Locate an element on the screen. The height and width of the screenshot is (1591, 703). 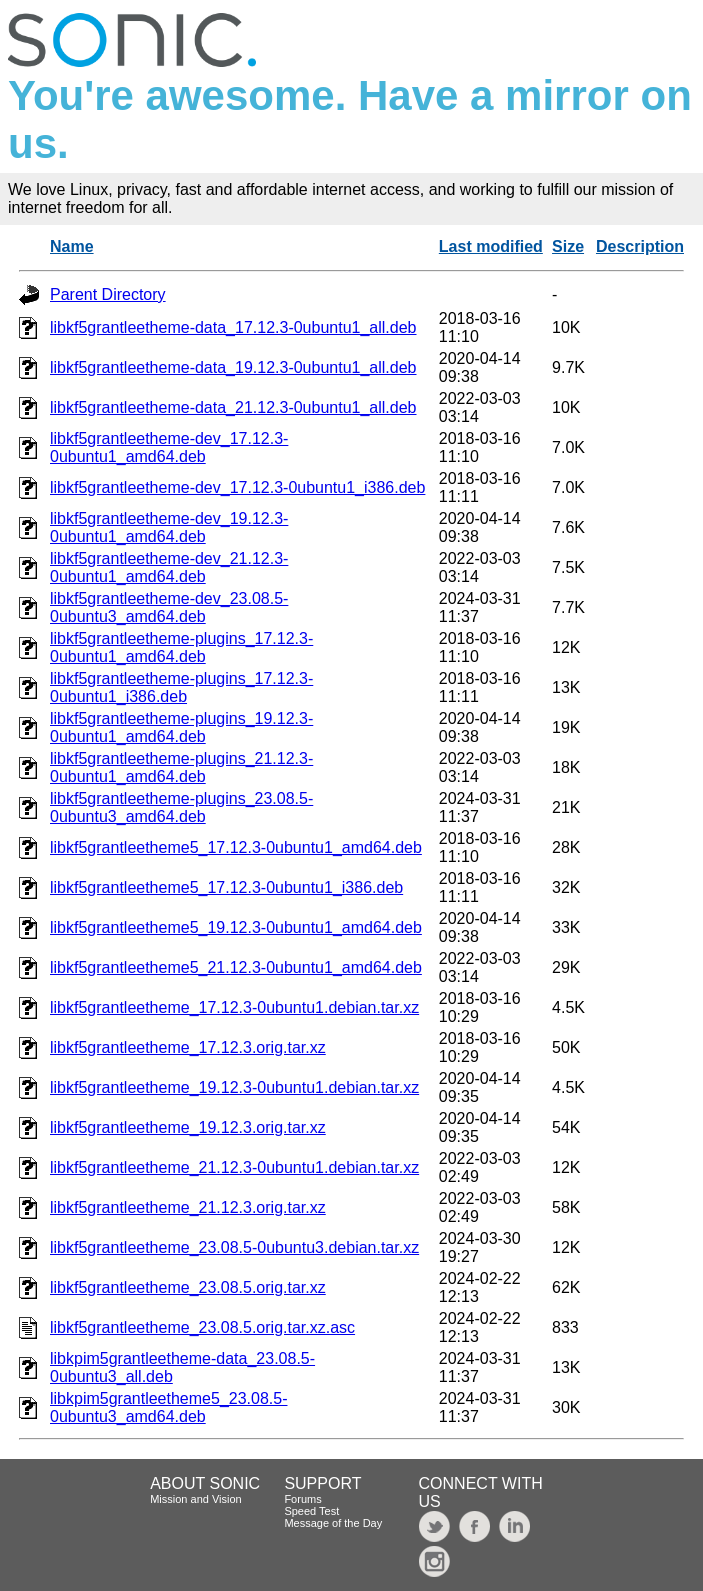
libkpim5grantleetheme5_23.08.5-0ubuntu3_amd64.deb is located at coordinates (168, 1407).